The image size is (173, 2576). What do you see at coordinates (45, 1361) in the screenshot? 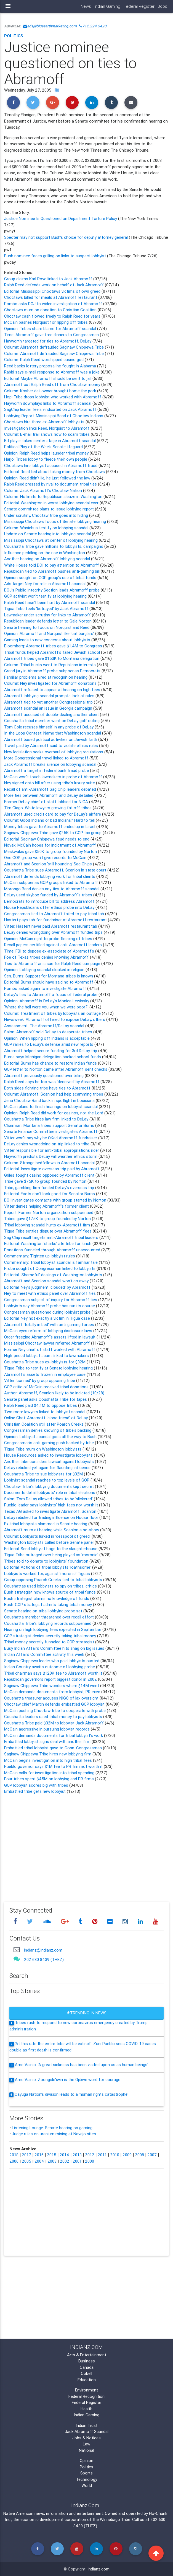
I see `Coushatta Tribe sues ex-lobbyists for $32M` at bounding box center [45, 1361].